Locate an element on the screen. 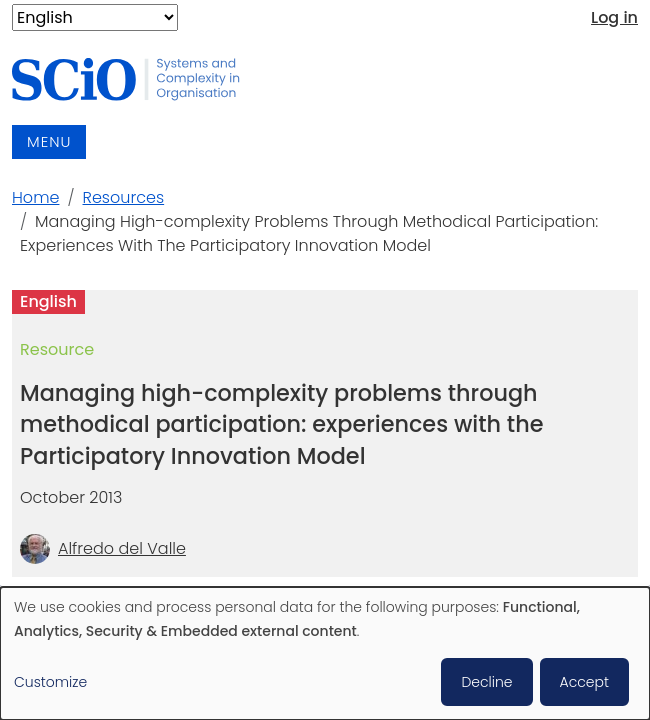 This screenshot has width=650, height=720. Accept is located at coordinates (584, 682).